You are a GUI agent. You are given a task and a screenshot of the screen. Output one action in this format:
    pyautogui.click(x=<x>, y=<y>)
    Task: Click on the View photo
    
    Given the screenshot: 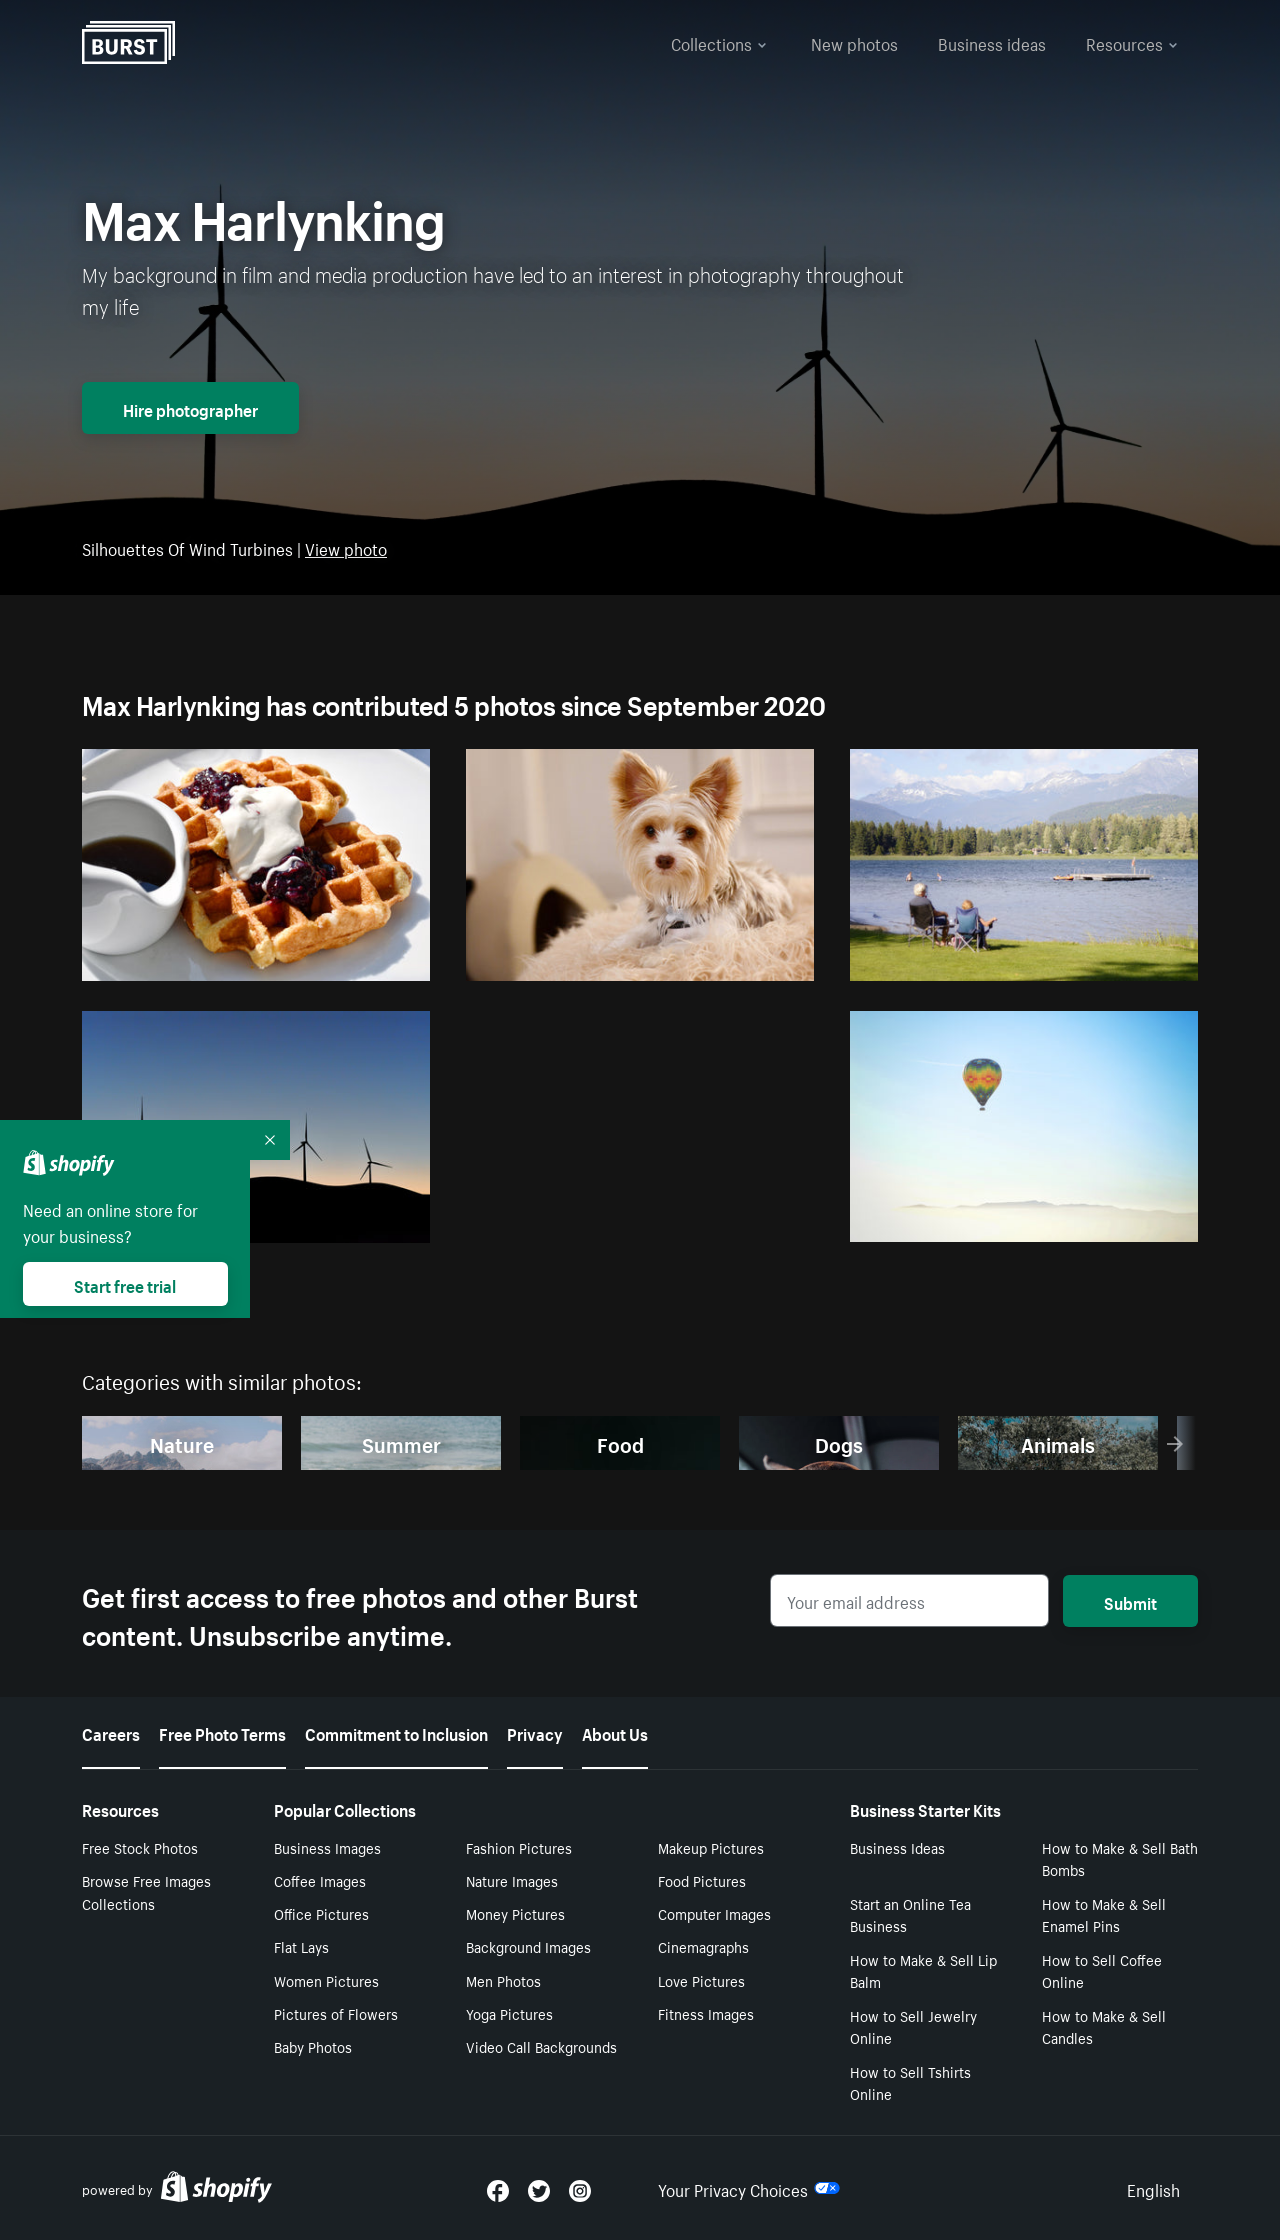 What is the action you would take?
    pyautogui.click(x=346, y=547)
    